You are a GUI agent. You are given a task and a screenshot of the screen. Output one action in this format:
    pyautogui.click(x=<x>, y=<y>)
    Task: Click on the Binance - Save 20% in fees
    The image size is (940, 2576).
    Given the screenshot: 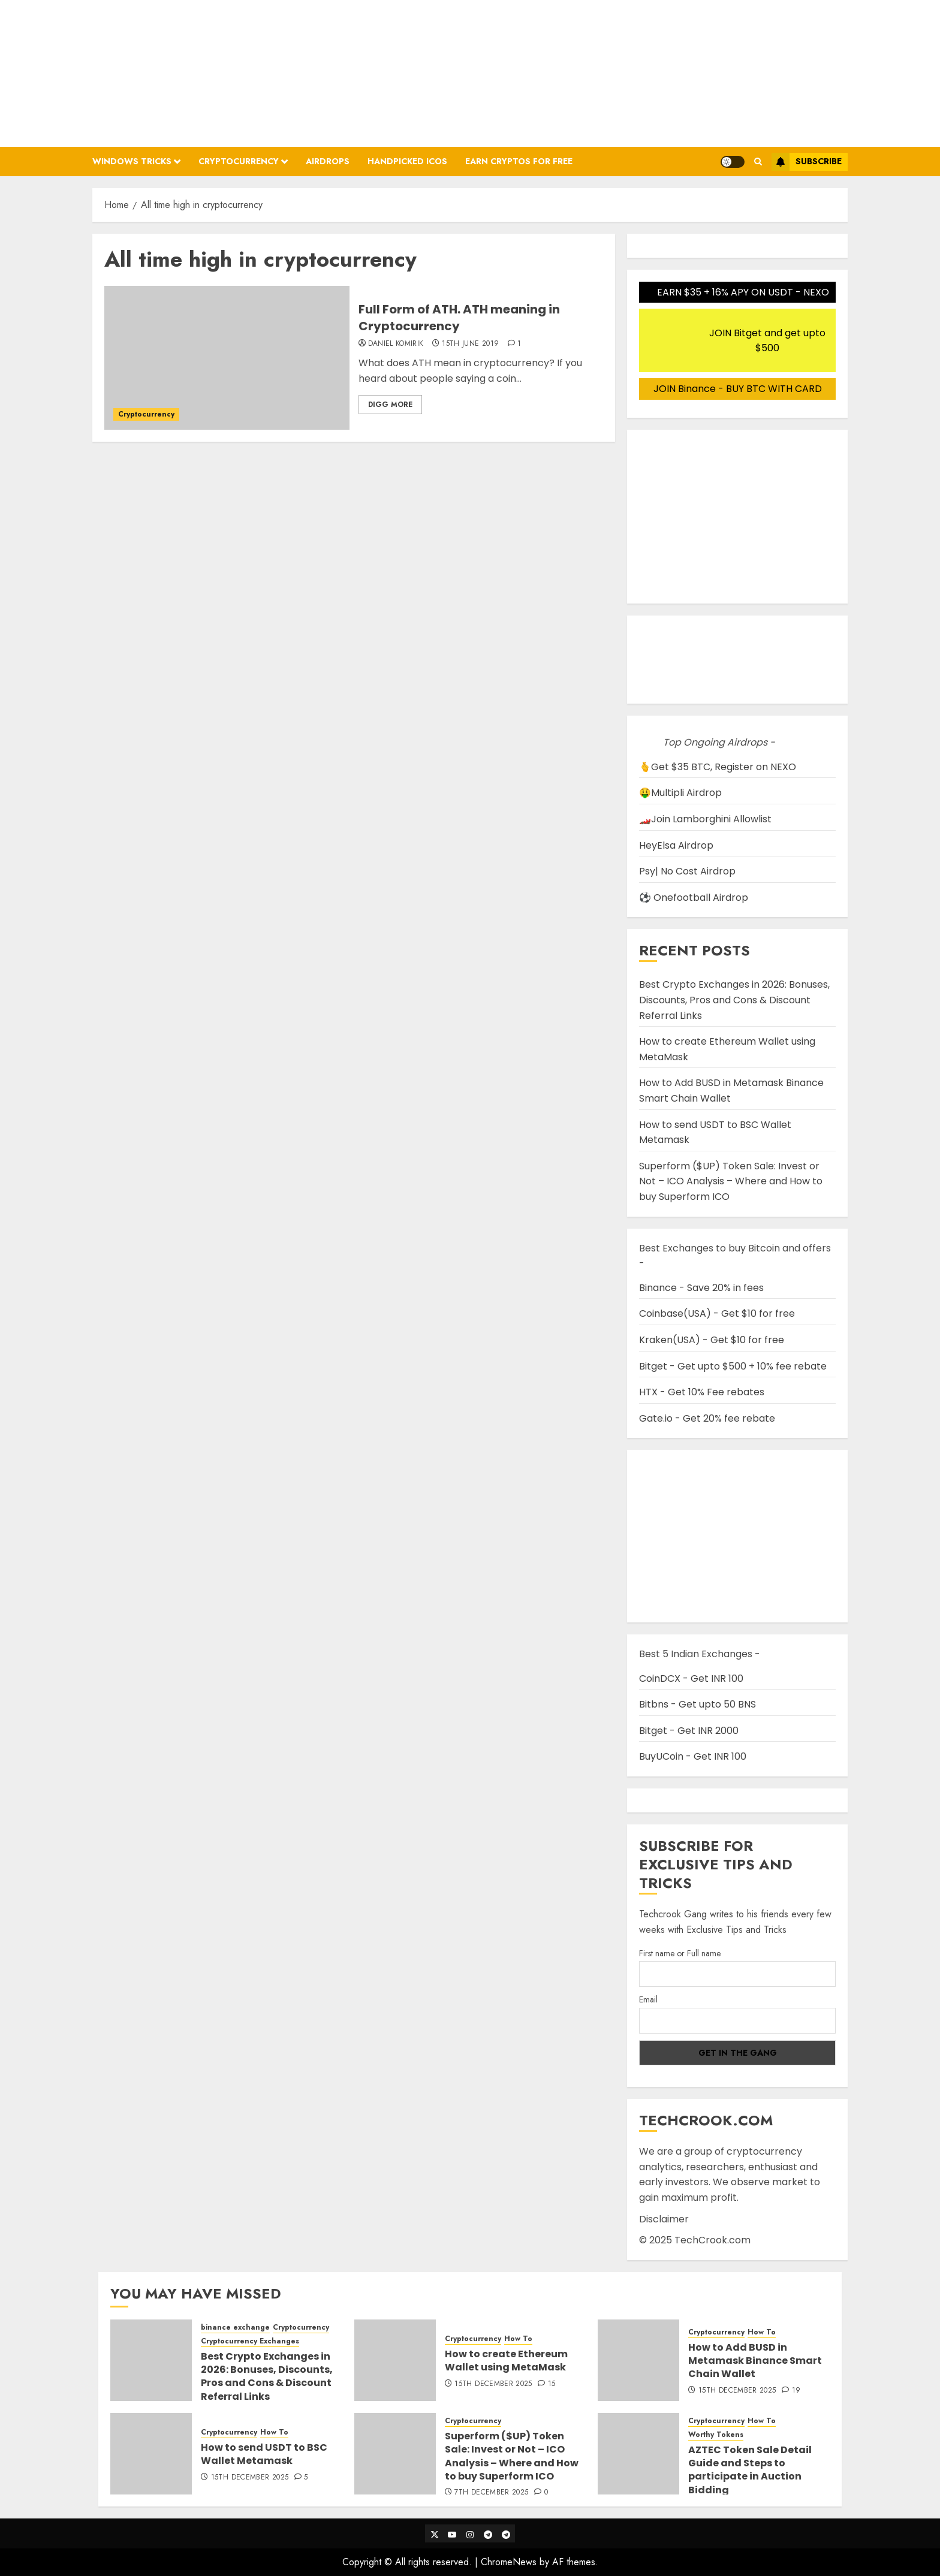 What is the action you would take?
    pyautogui.click(x=701, y=1288)
    